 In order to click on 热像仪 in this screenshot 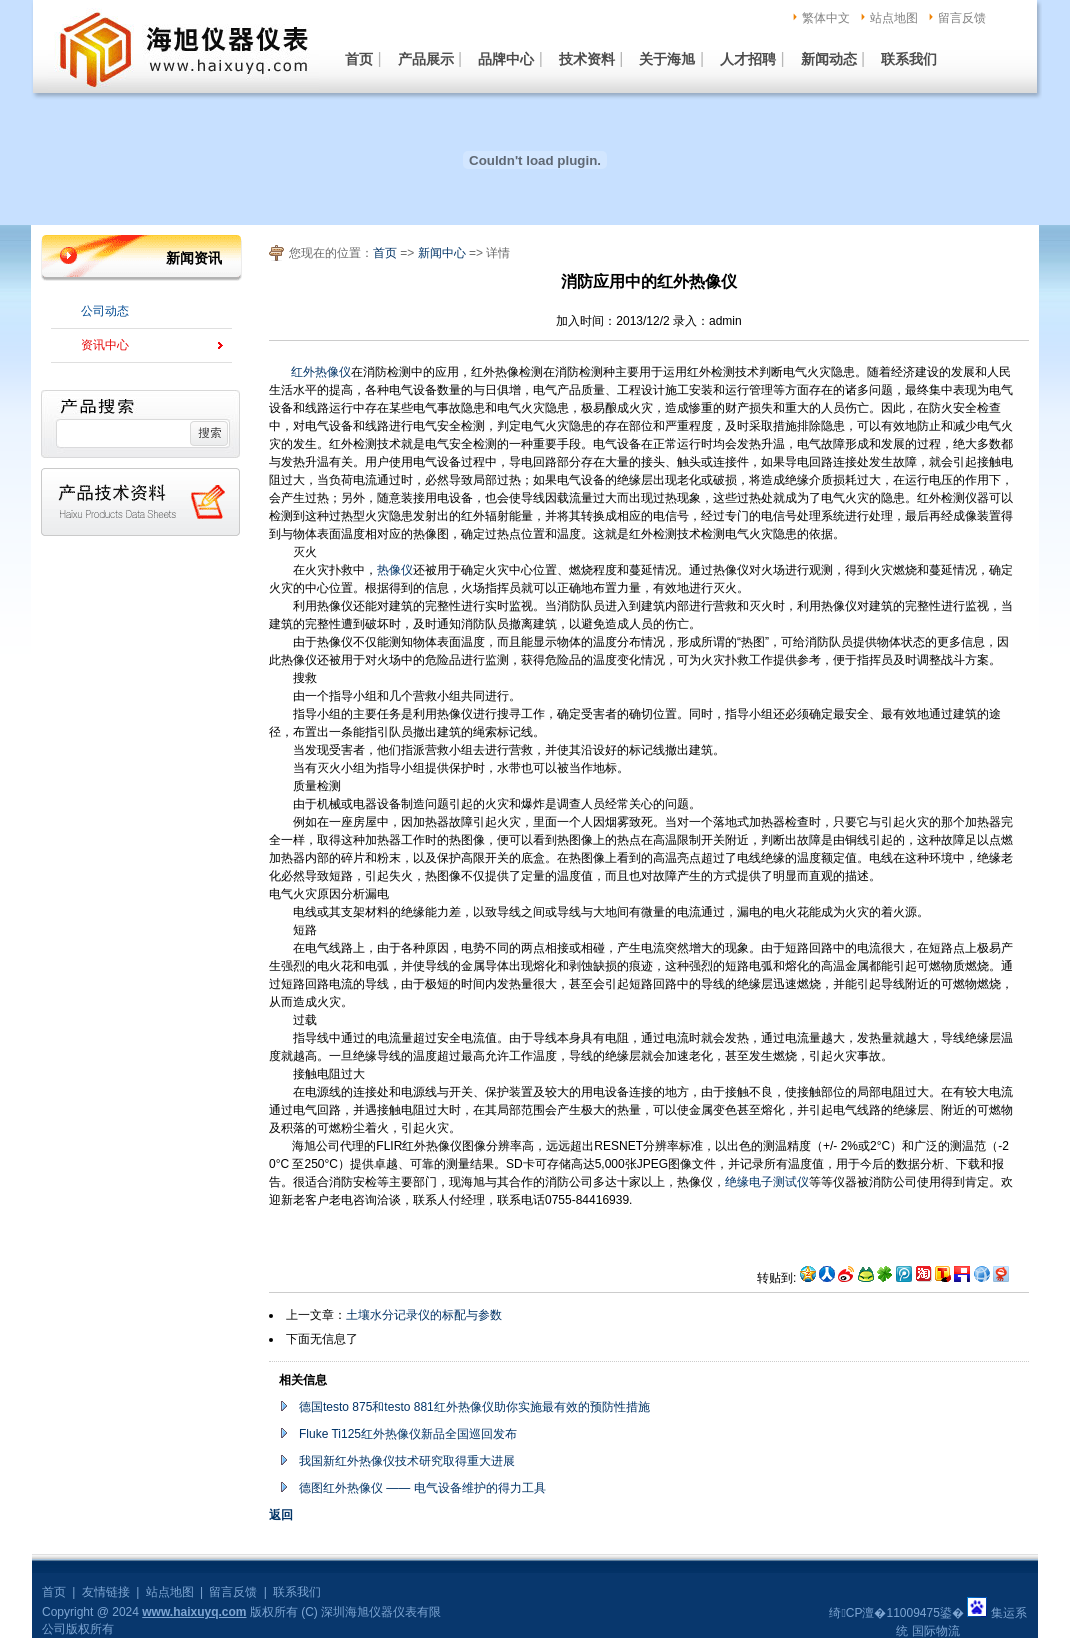, I will do `click(395, 570)`.